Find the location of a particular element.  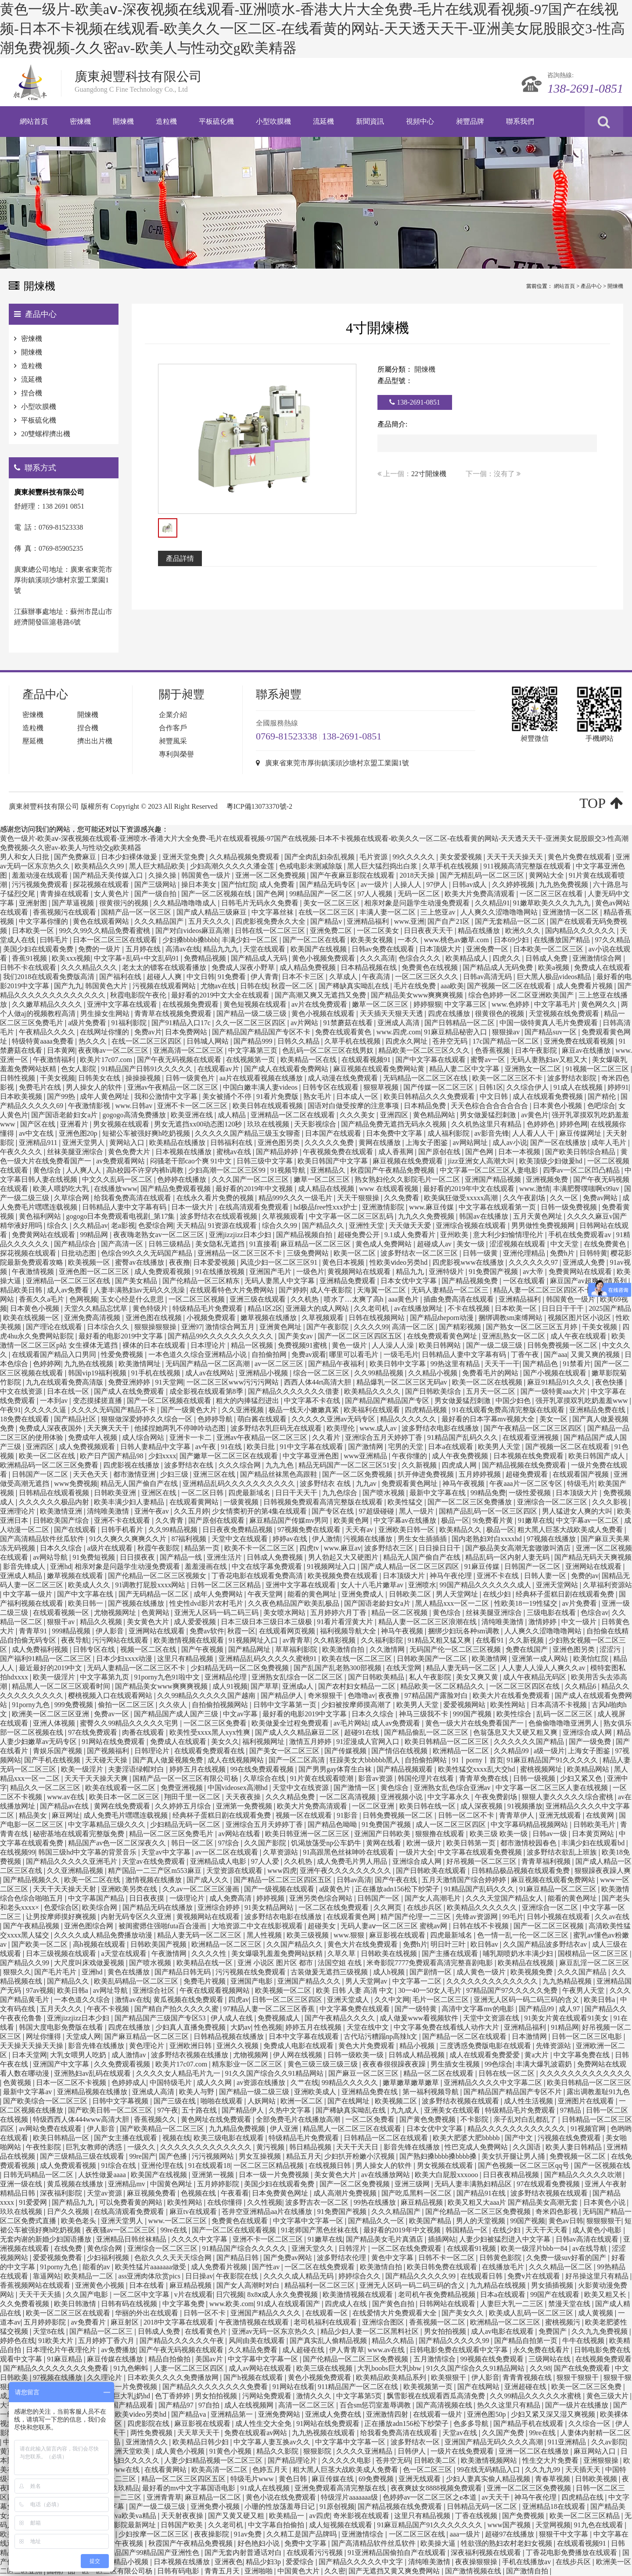

日韩理论片 is located at coordinates (152, 1750).